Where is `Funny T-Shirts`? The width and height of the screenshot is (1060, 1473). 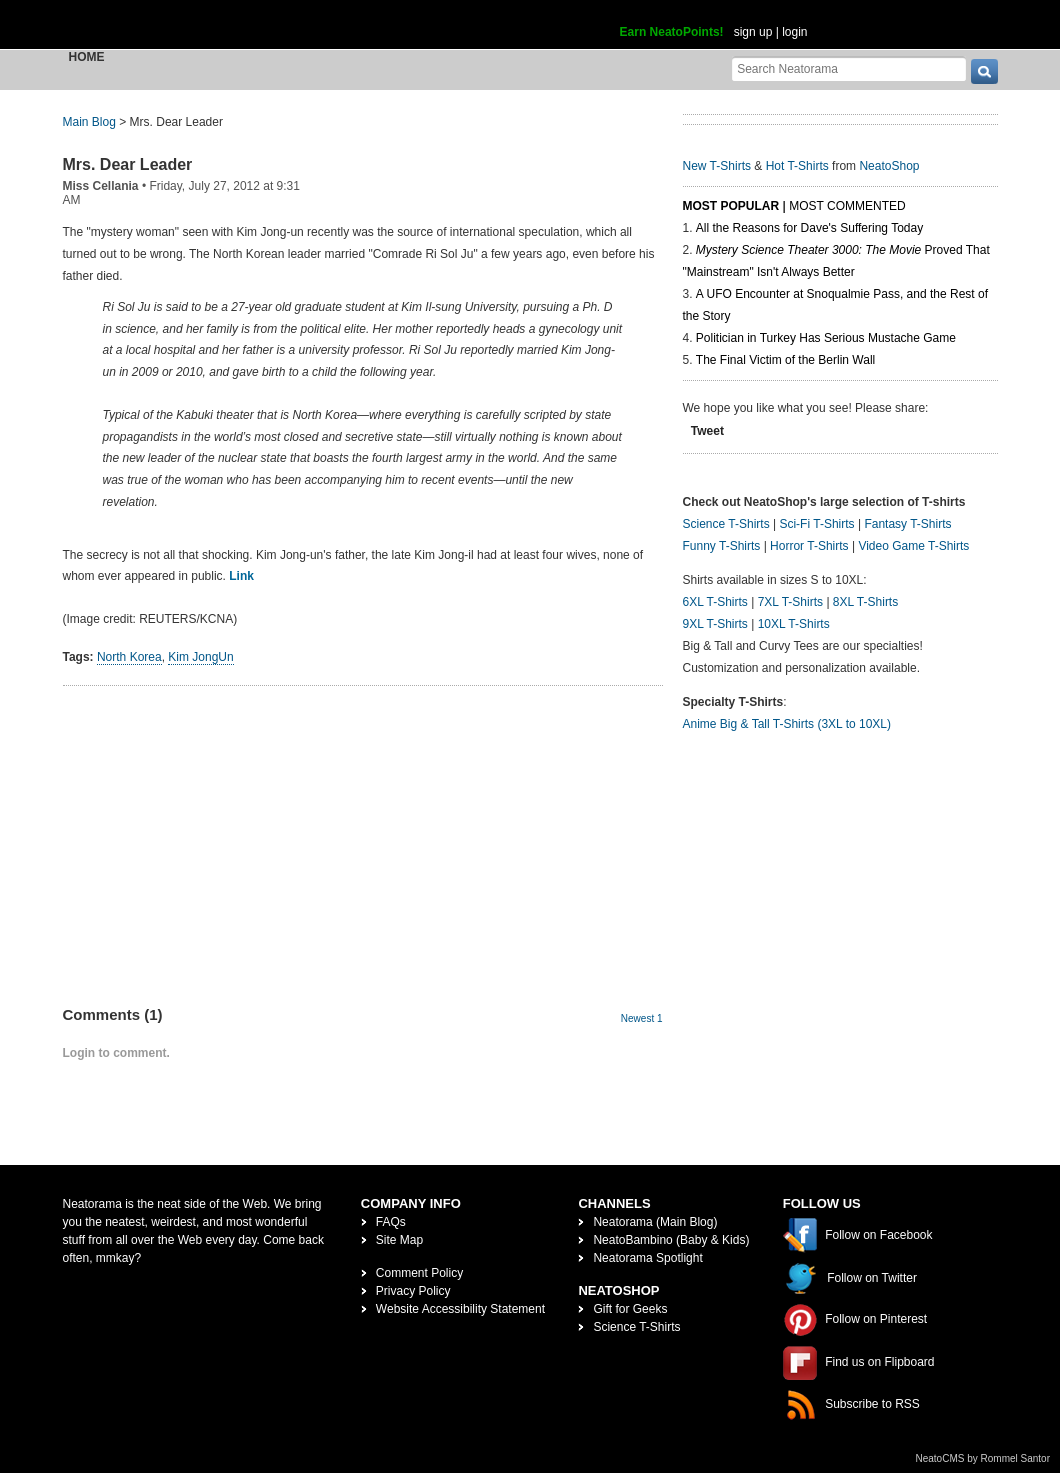 Funny T-Shirts is located at coordinates (722, 546).